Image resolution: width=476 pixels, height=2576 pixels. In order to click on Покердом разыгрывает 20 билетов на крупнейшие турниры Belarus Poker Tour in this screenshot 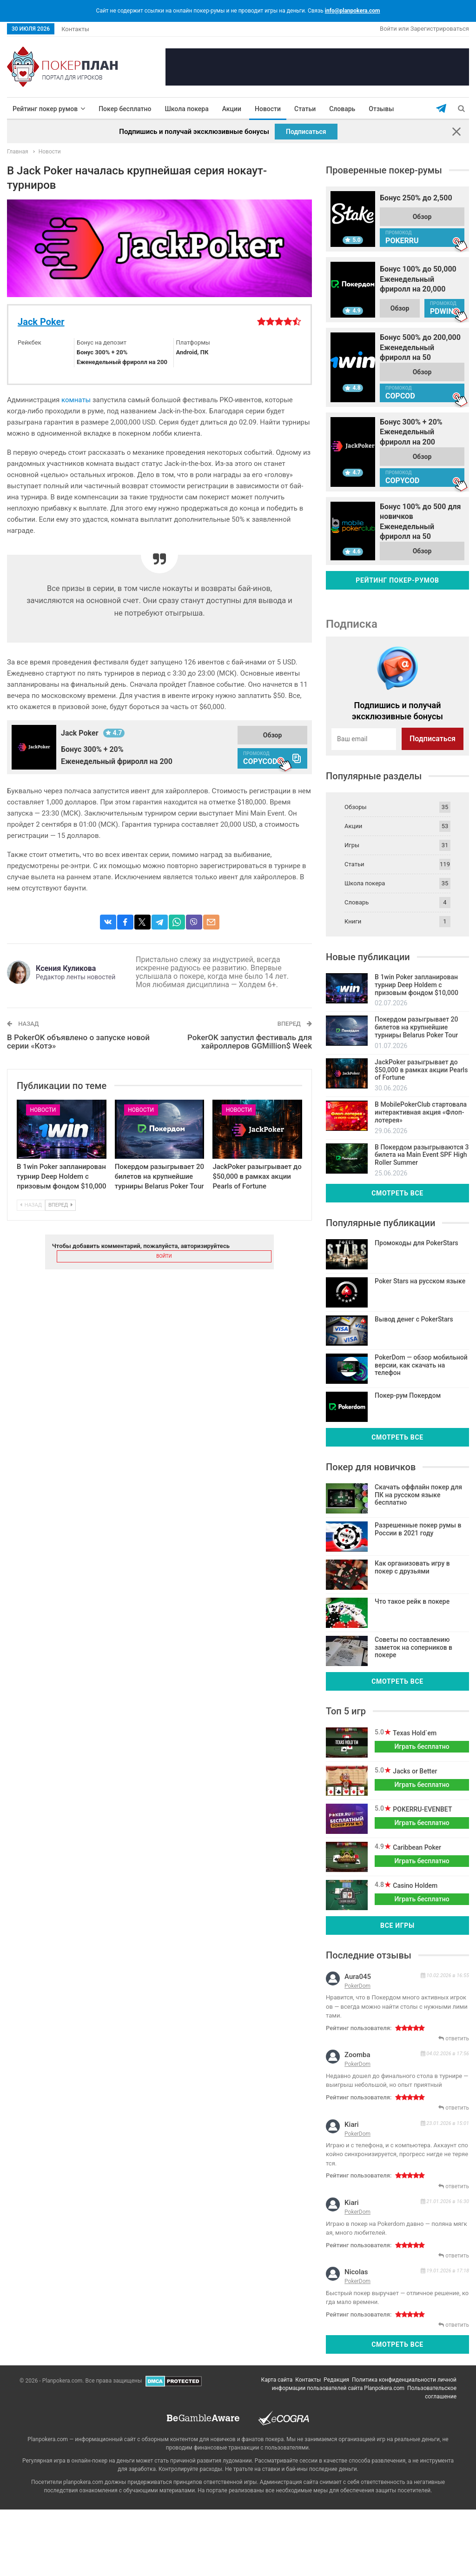, I will do `click(159, 1176)`.